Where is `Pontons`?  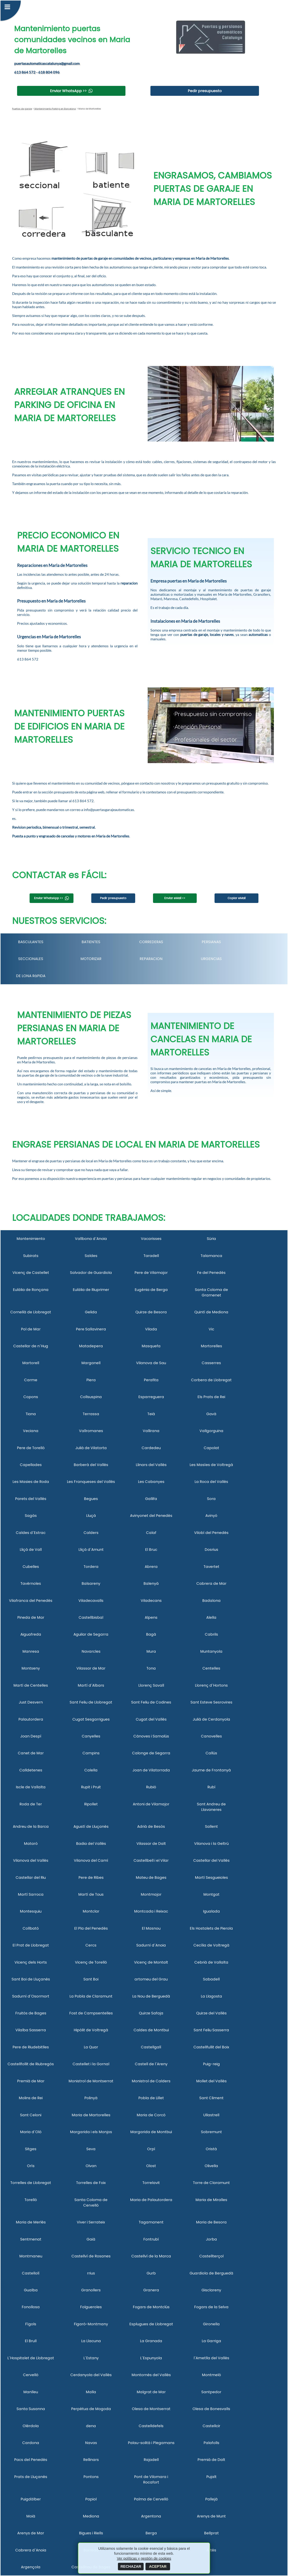
Pontons is located at coordinates (91, 2476).